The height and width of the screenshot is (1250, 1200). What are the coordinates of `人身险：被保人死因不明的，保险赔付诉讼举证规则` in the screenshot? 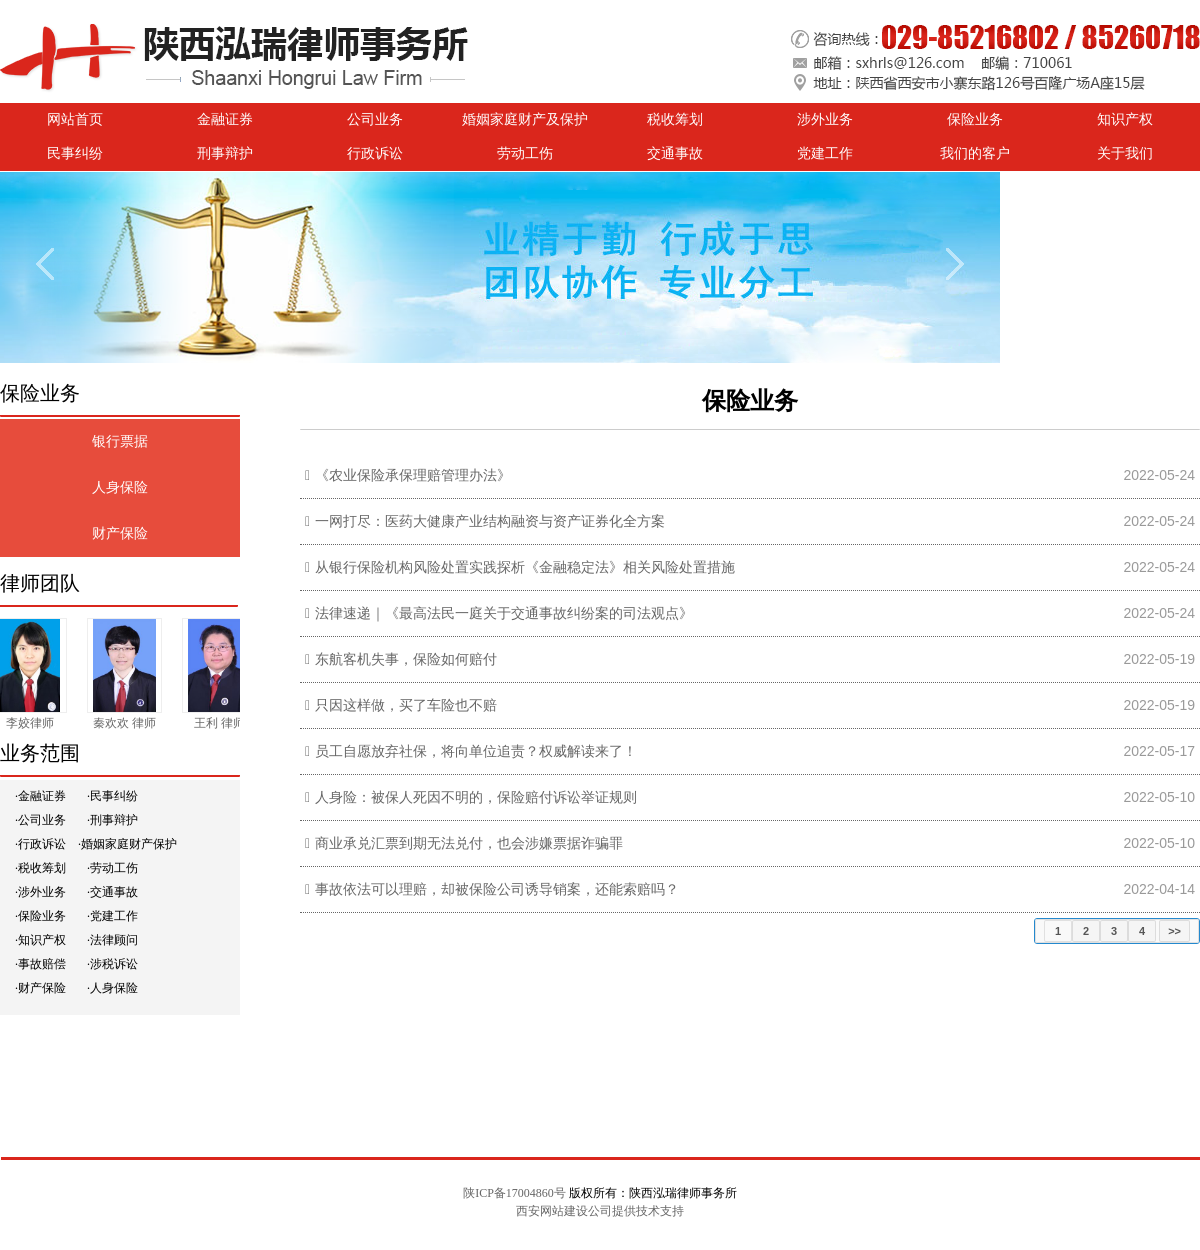 It's located at (476, 797).